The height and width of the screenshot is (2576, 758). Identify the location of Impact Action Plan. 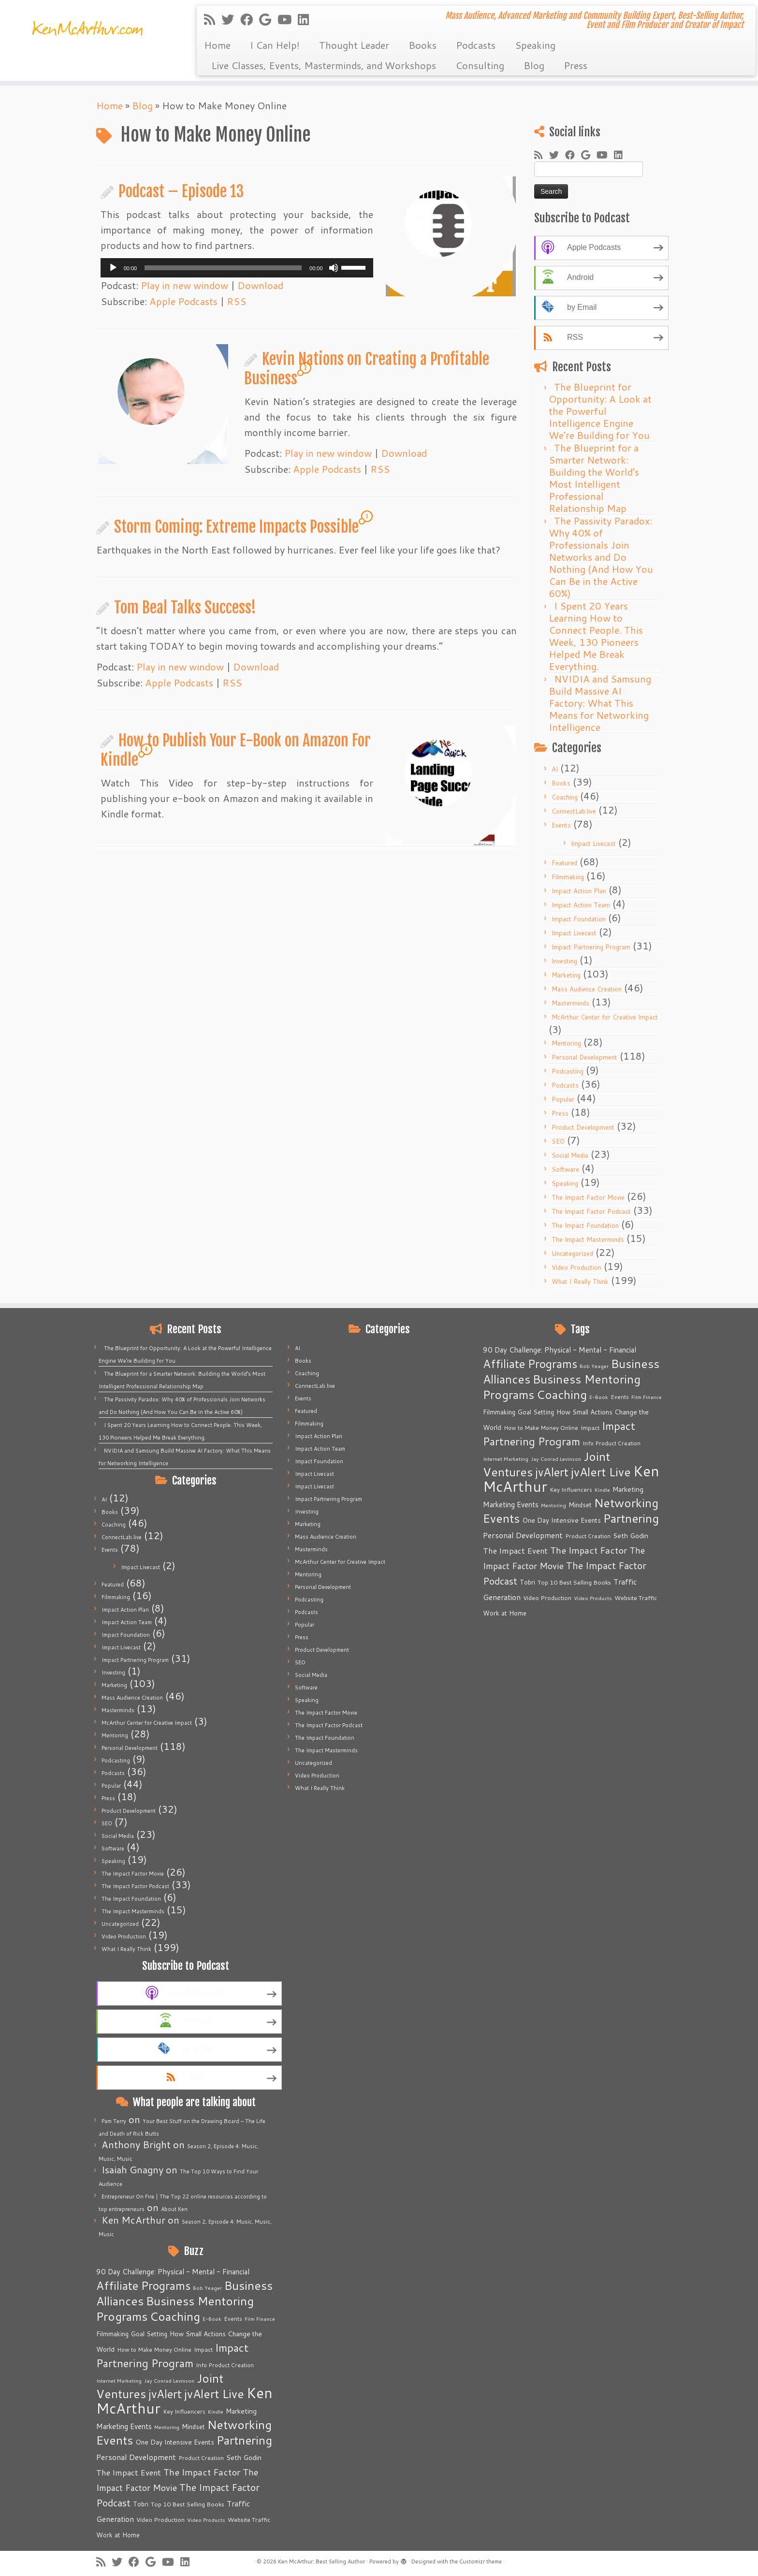
(579, 891).